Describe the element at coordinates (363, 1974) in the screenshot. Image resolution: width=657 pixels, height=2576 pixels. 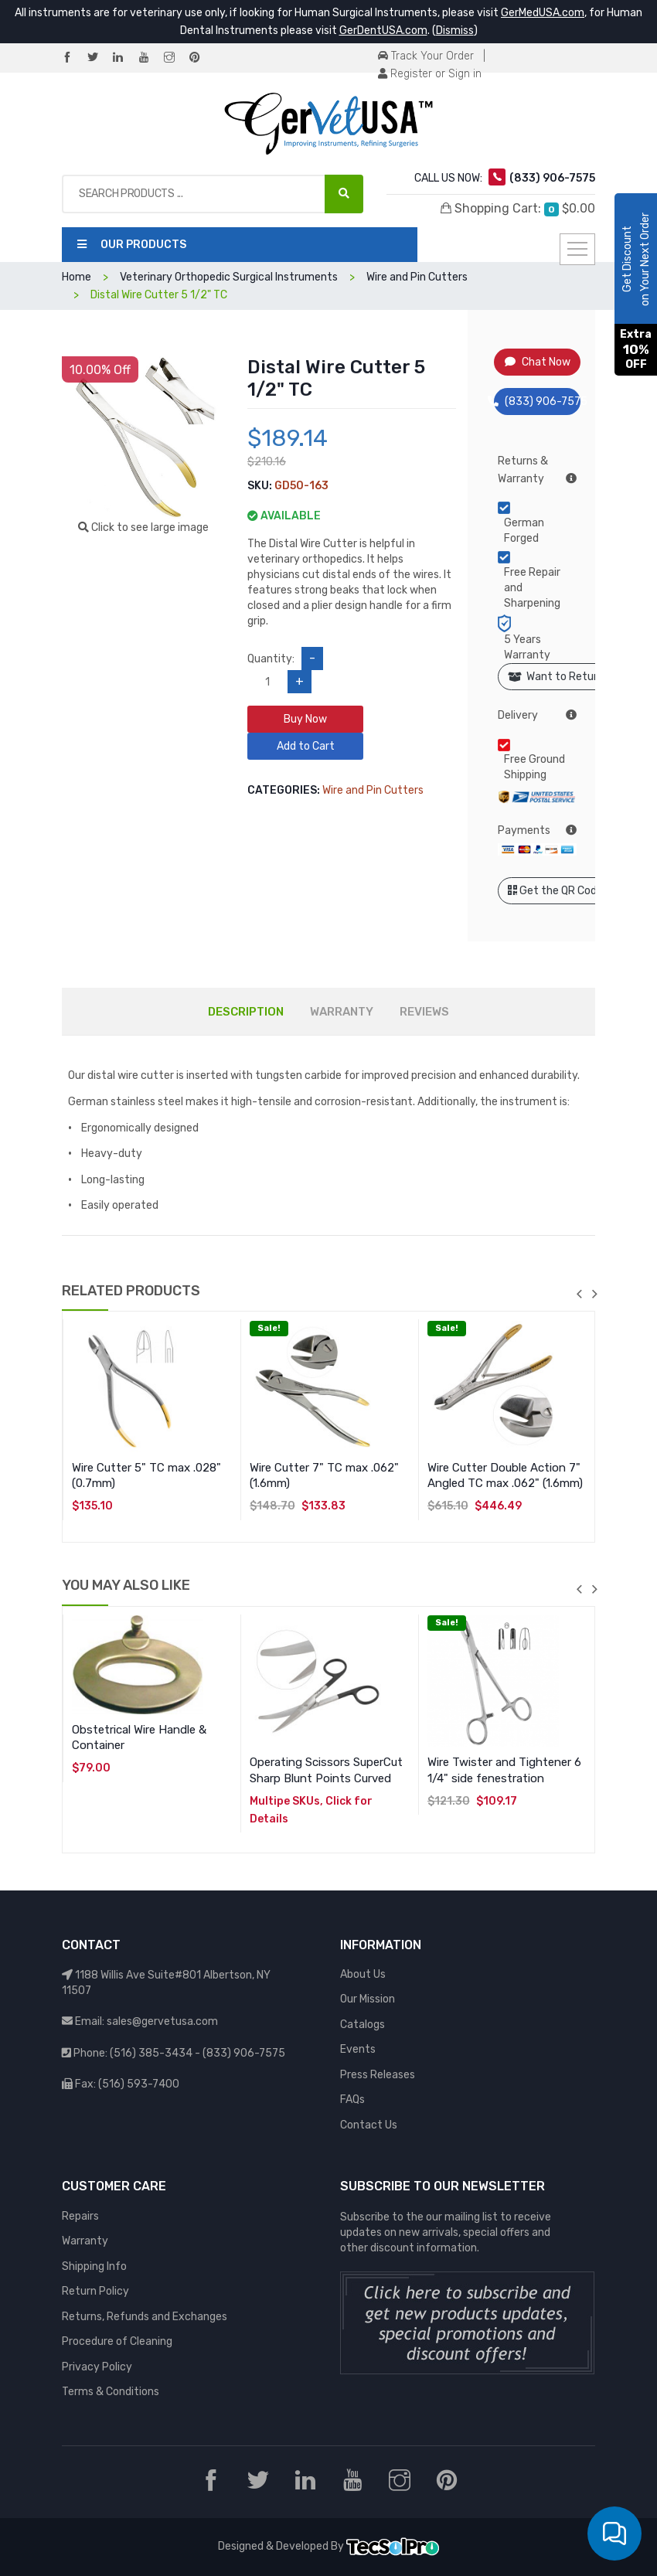
I see `About Us` at that location.